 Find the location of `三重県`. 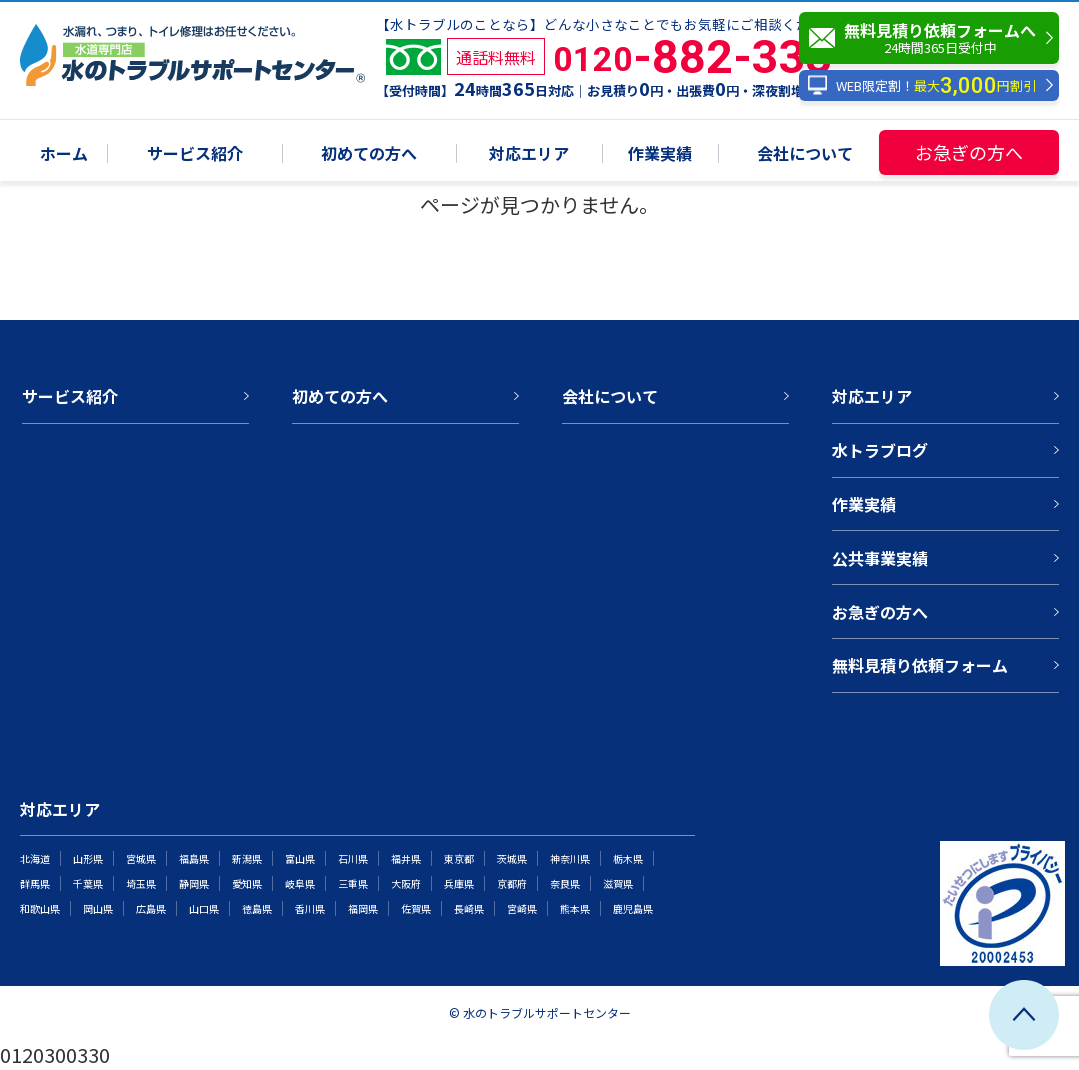

三重県 is located at coordinates (353, 883).